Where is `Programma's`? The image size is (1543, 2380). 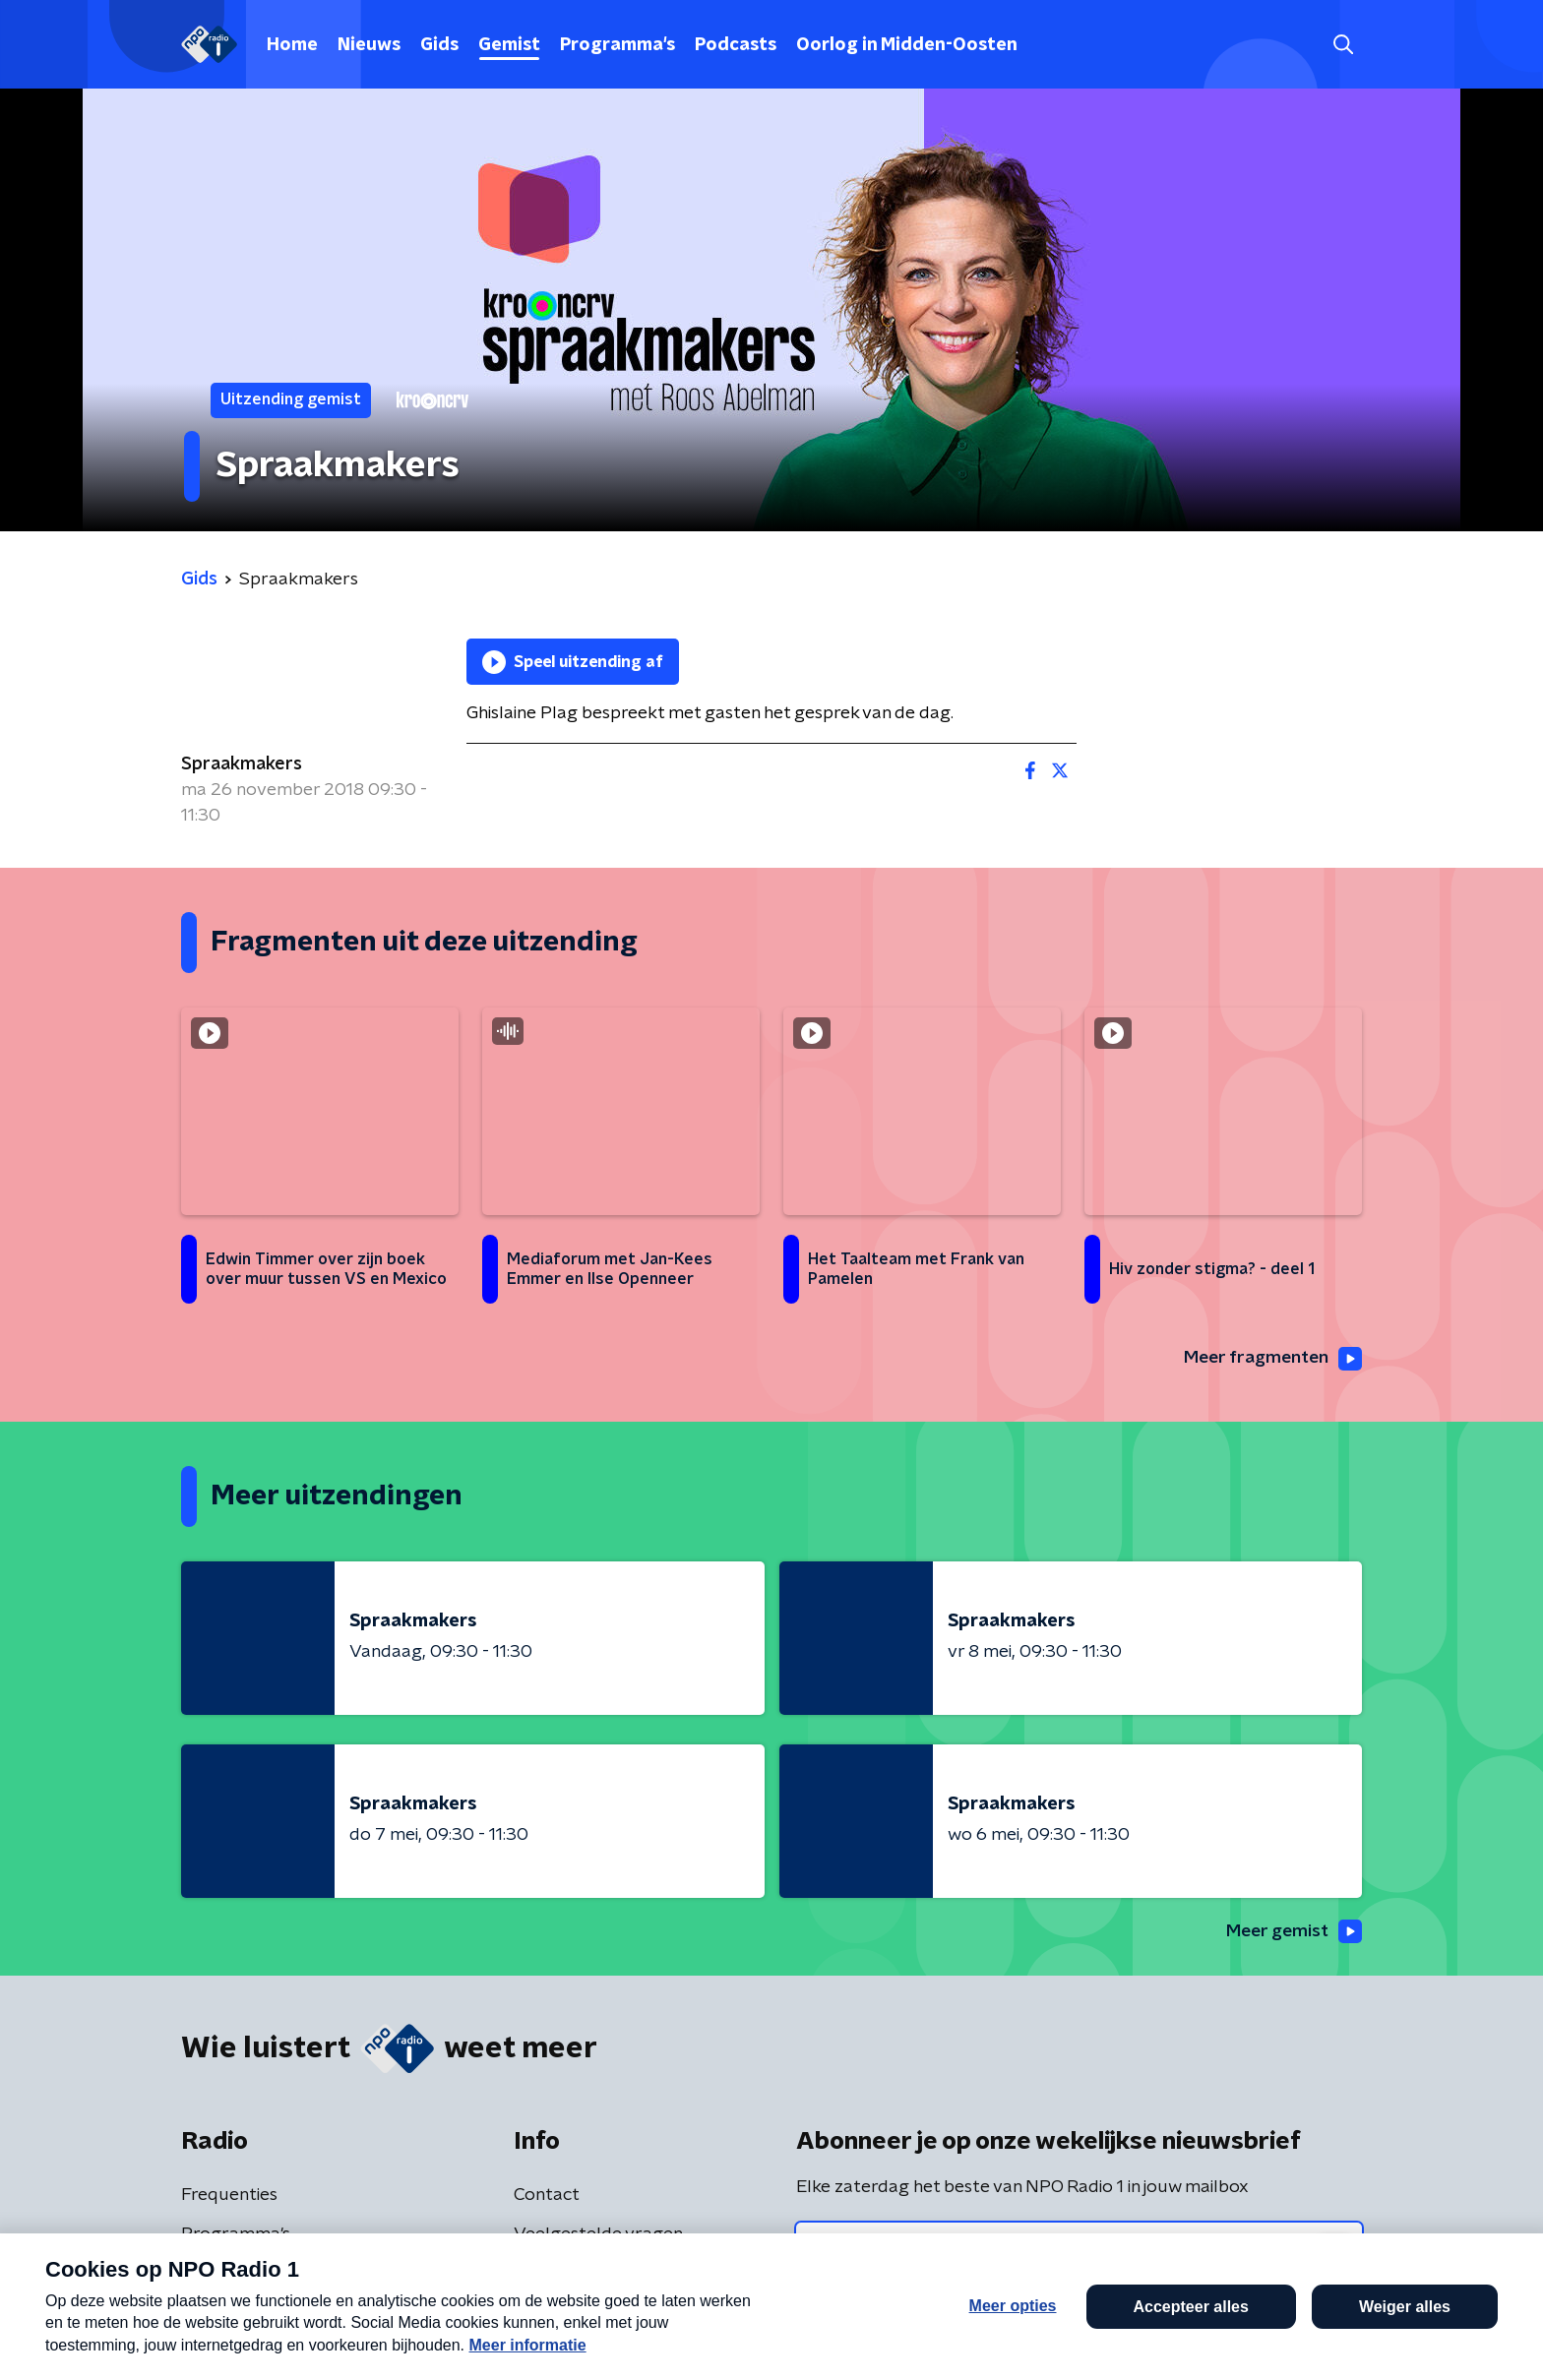 Programma's is located at coordinates (617, 45).